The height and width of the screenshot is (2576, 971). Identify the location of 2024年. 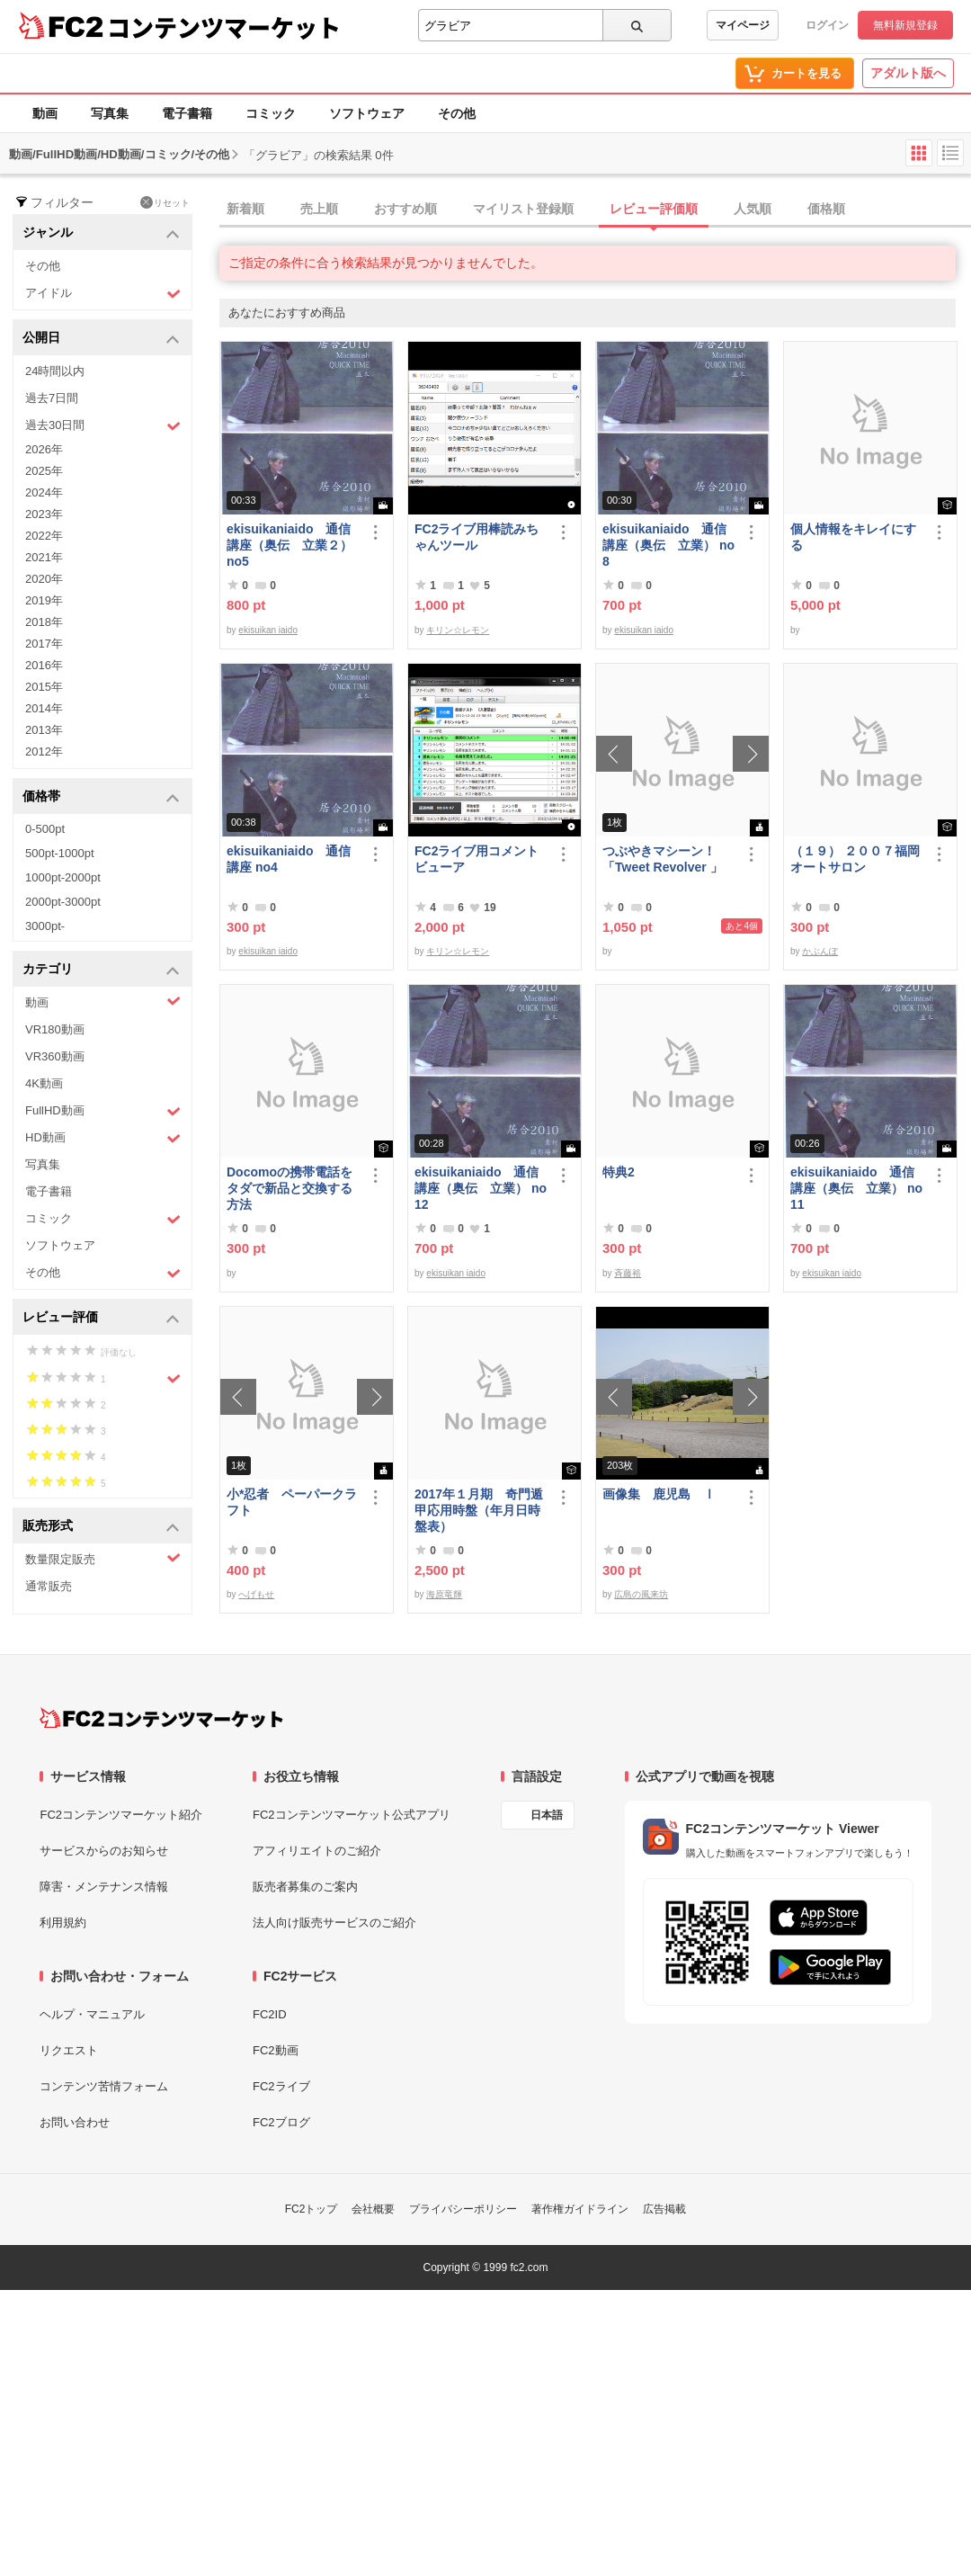
(44, 492).